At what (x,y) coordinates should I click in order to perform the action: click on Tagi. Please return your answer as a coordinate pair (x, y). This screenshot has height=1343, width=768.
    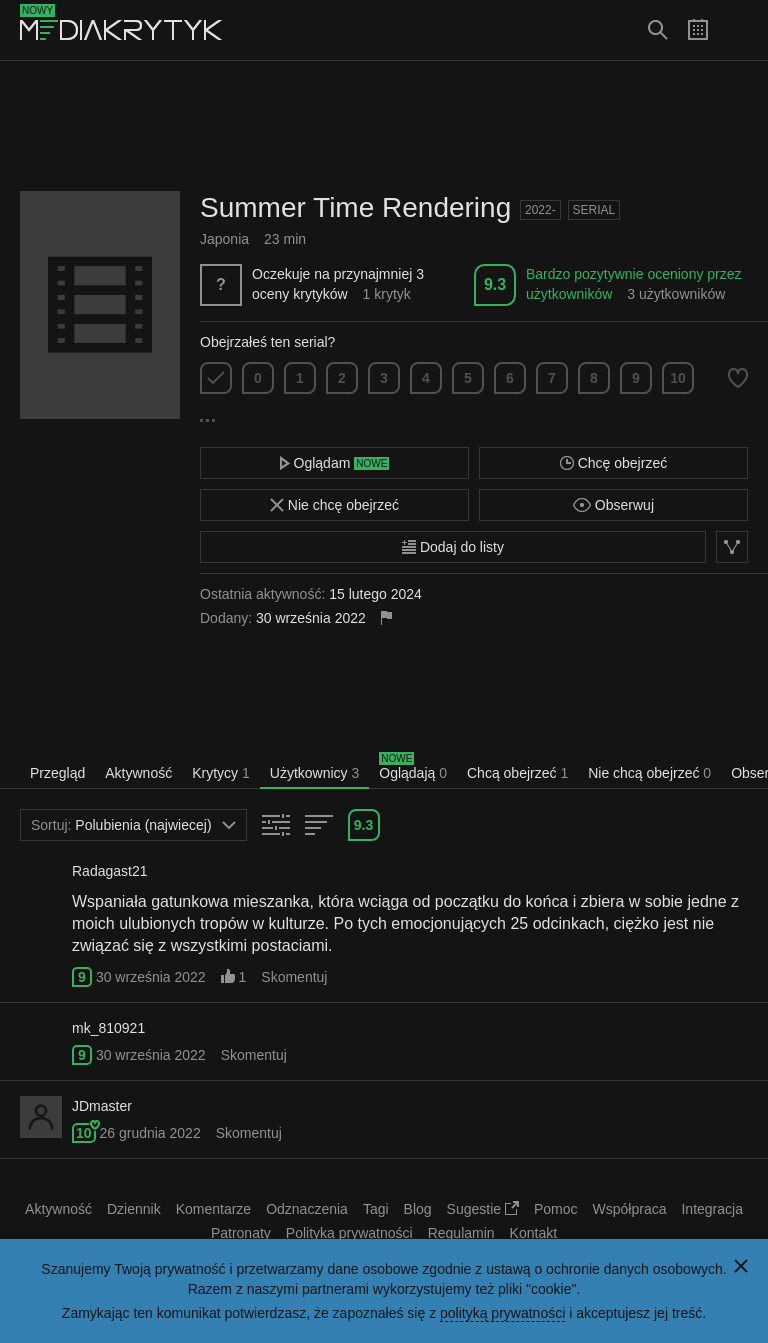
    Looking at the image, I should click on (376, 1209).